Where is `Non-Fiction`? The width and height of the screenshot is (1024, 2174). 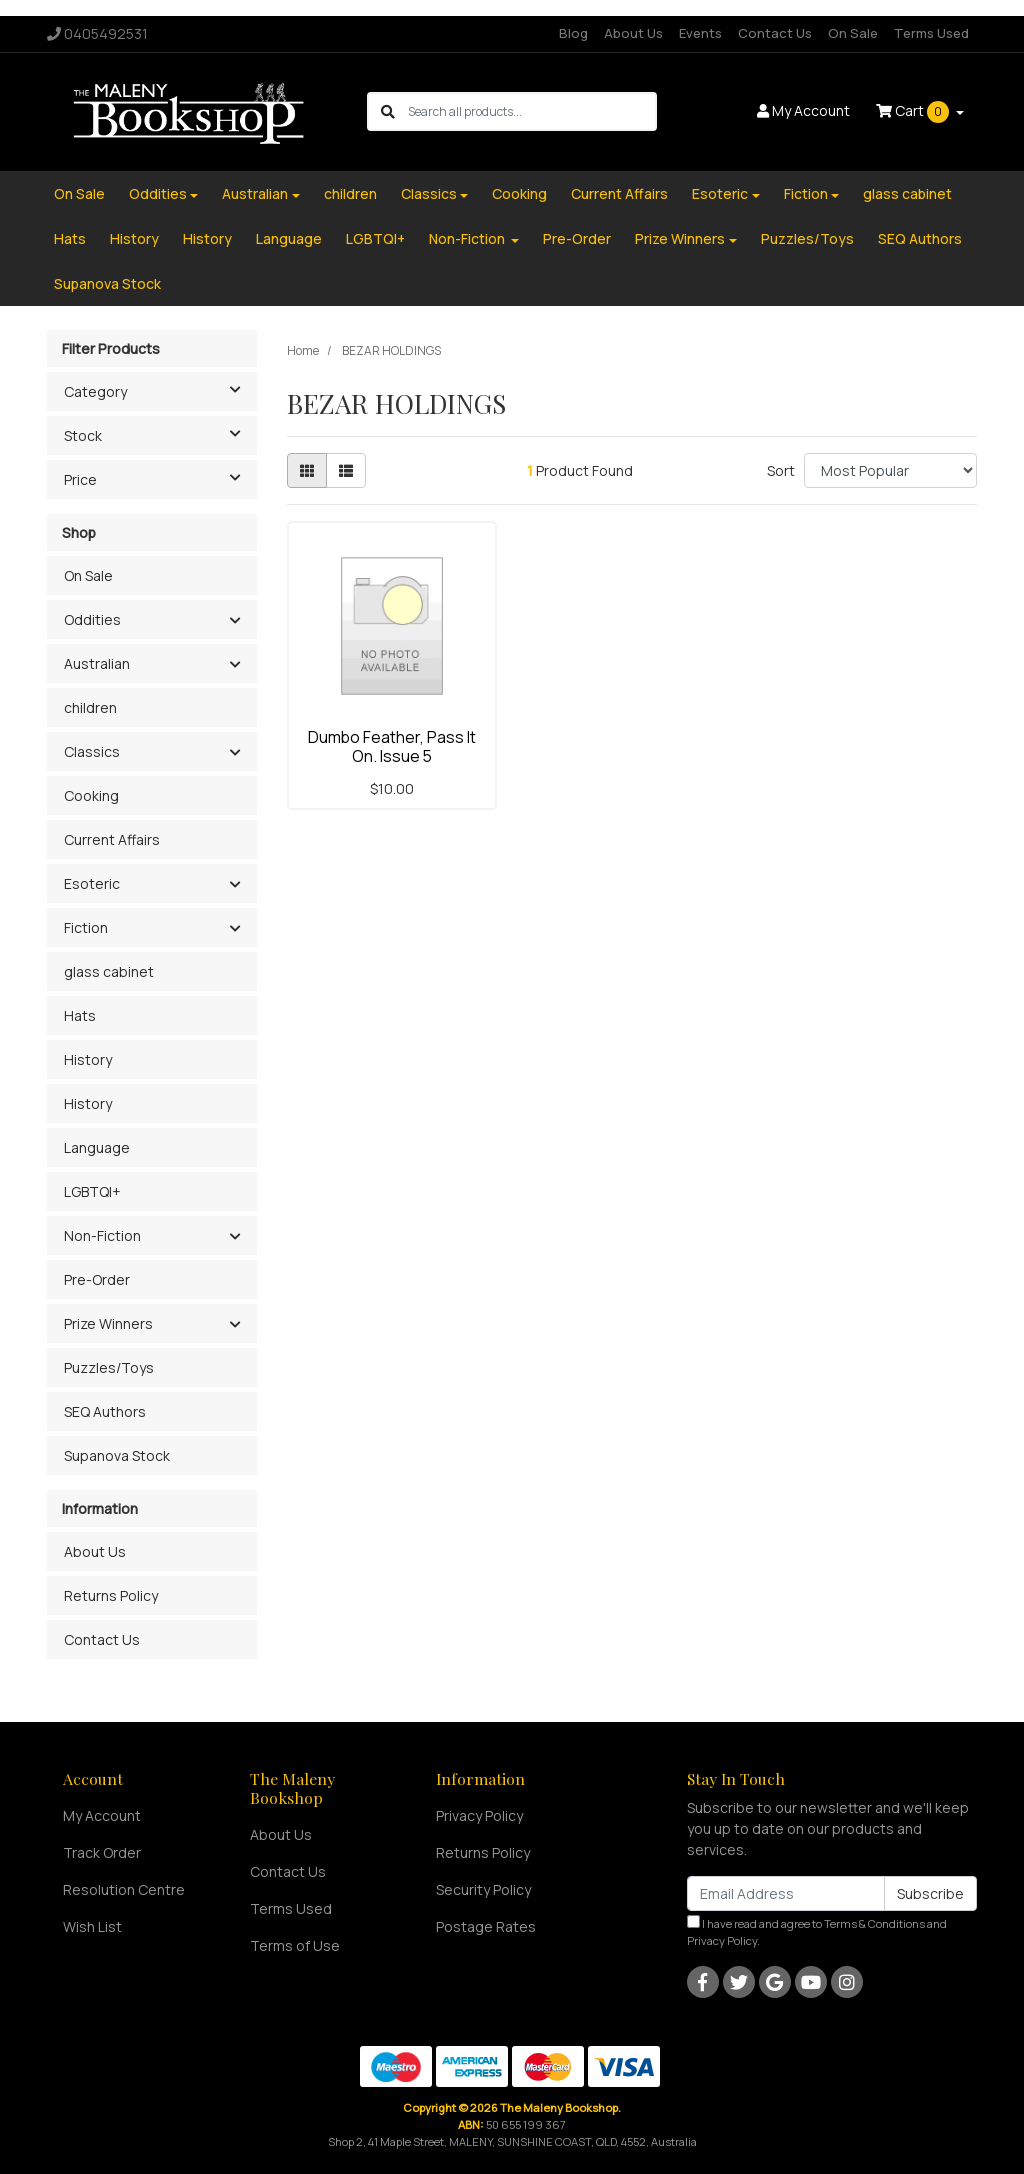 Non-Fiction is located at coordinates (468, 238).